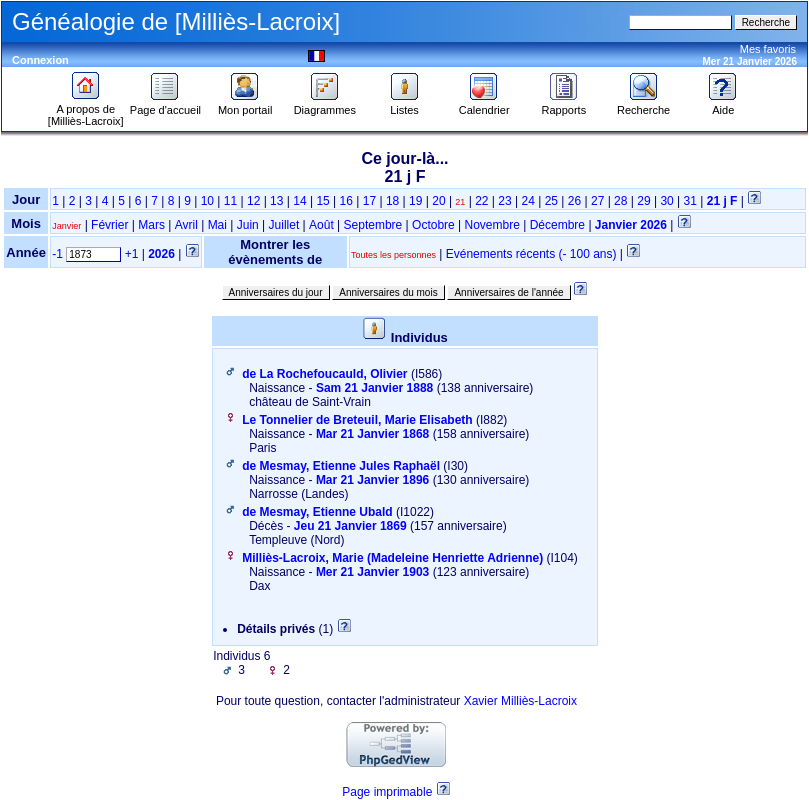 The image size is (809, 800). What do you see at coordinates (109, 225) in the screenshot?
I see `Février` at bounding box center [109, 225].